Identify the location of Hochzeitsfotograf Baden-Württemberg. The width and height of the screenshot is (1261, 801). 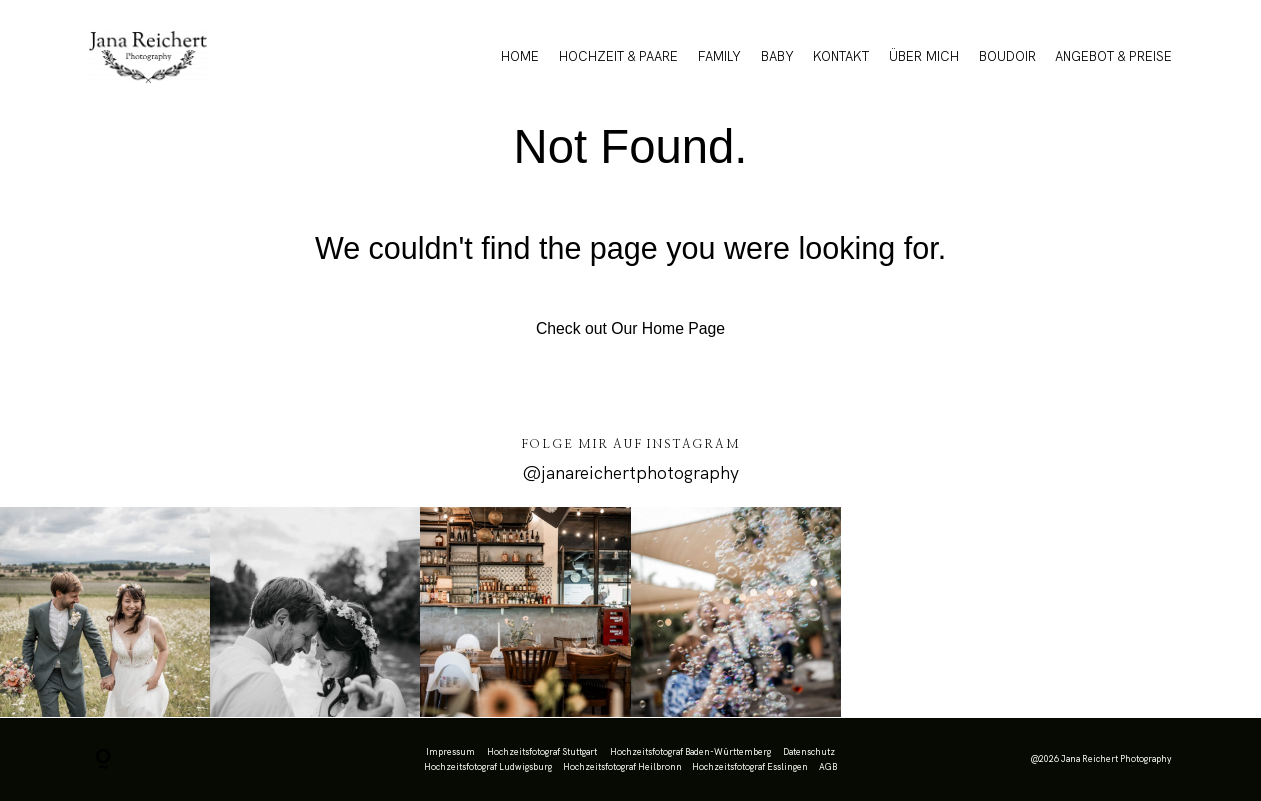
(690, 752).